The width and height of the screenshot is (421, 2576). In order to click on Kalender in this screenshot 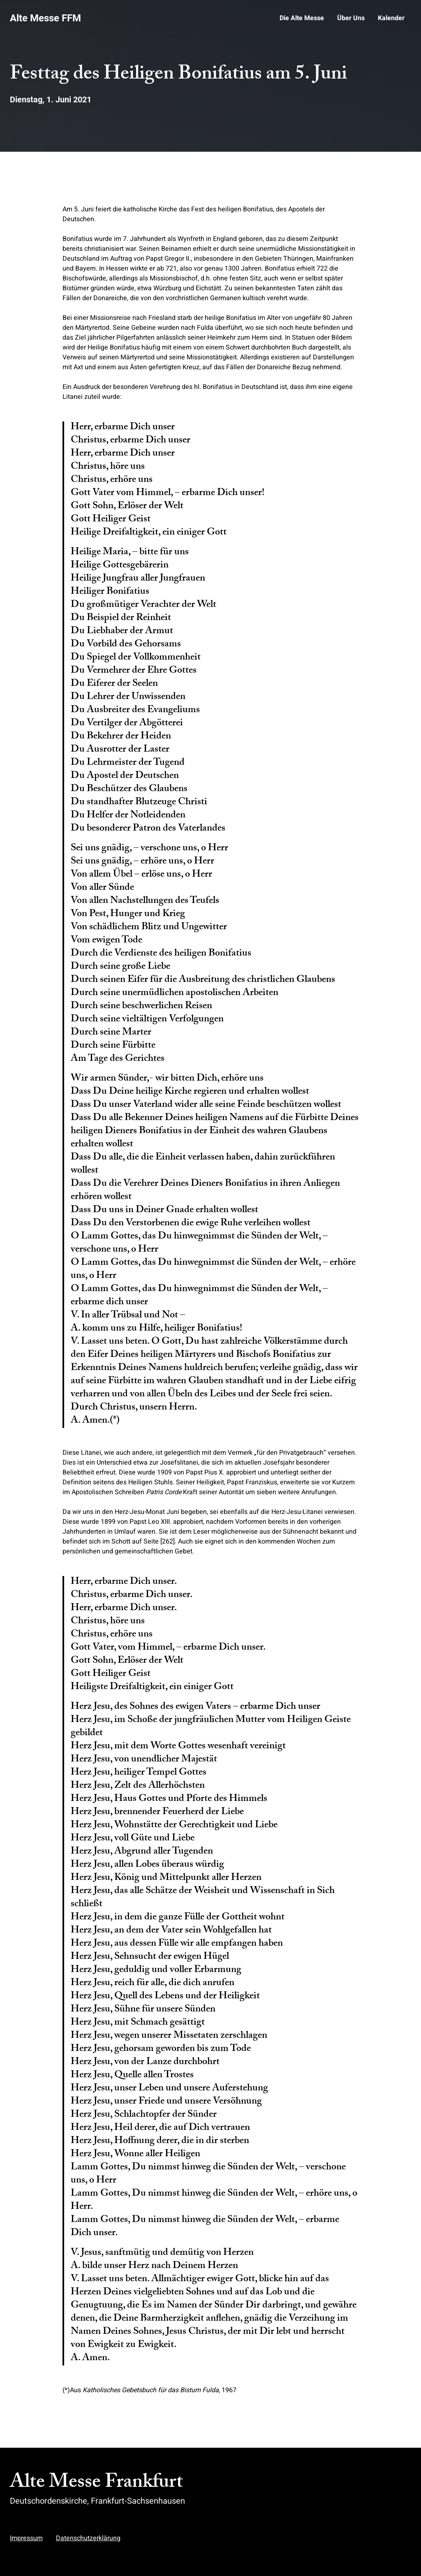, I will do `click(391, 18)`.